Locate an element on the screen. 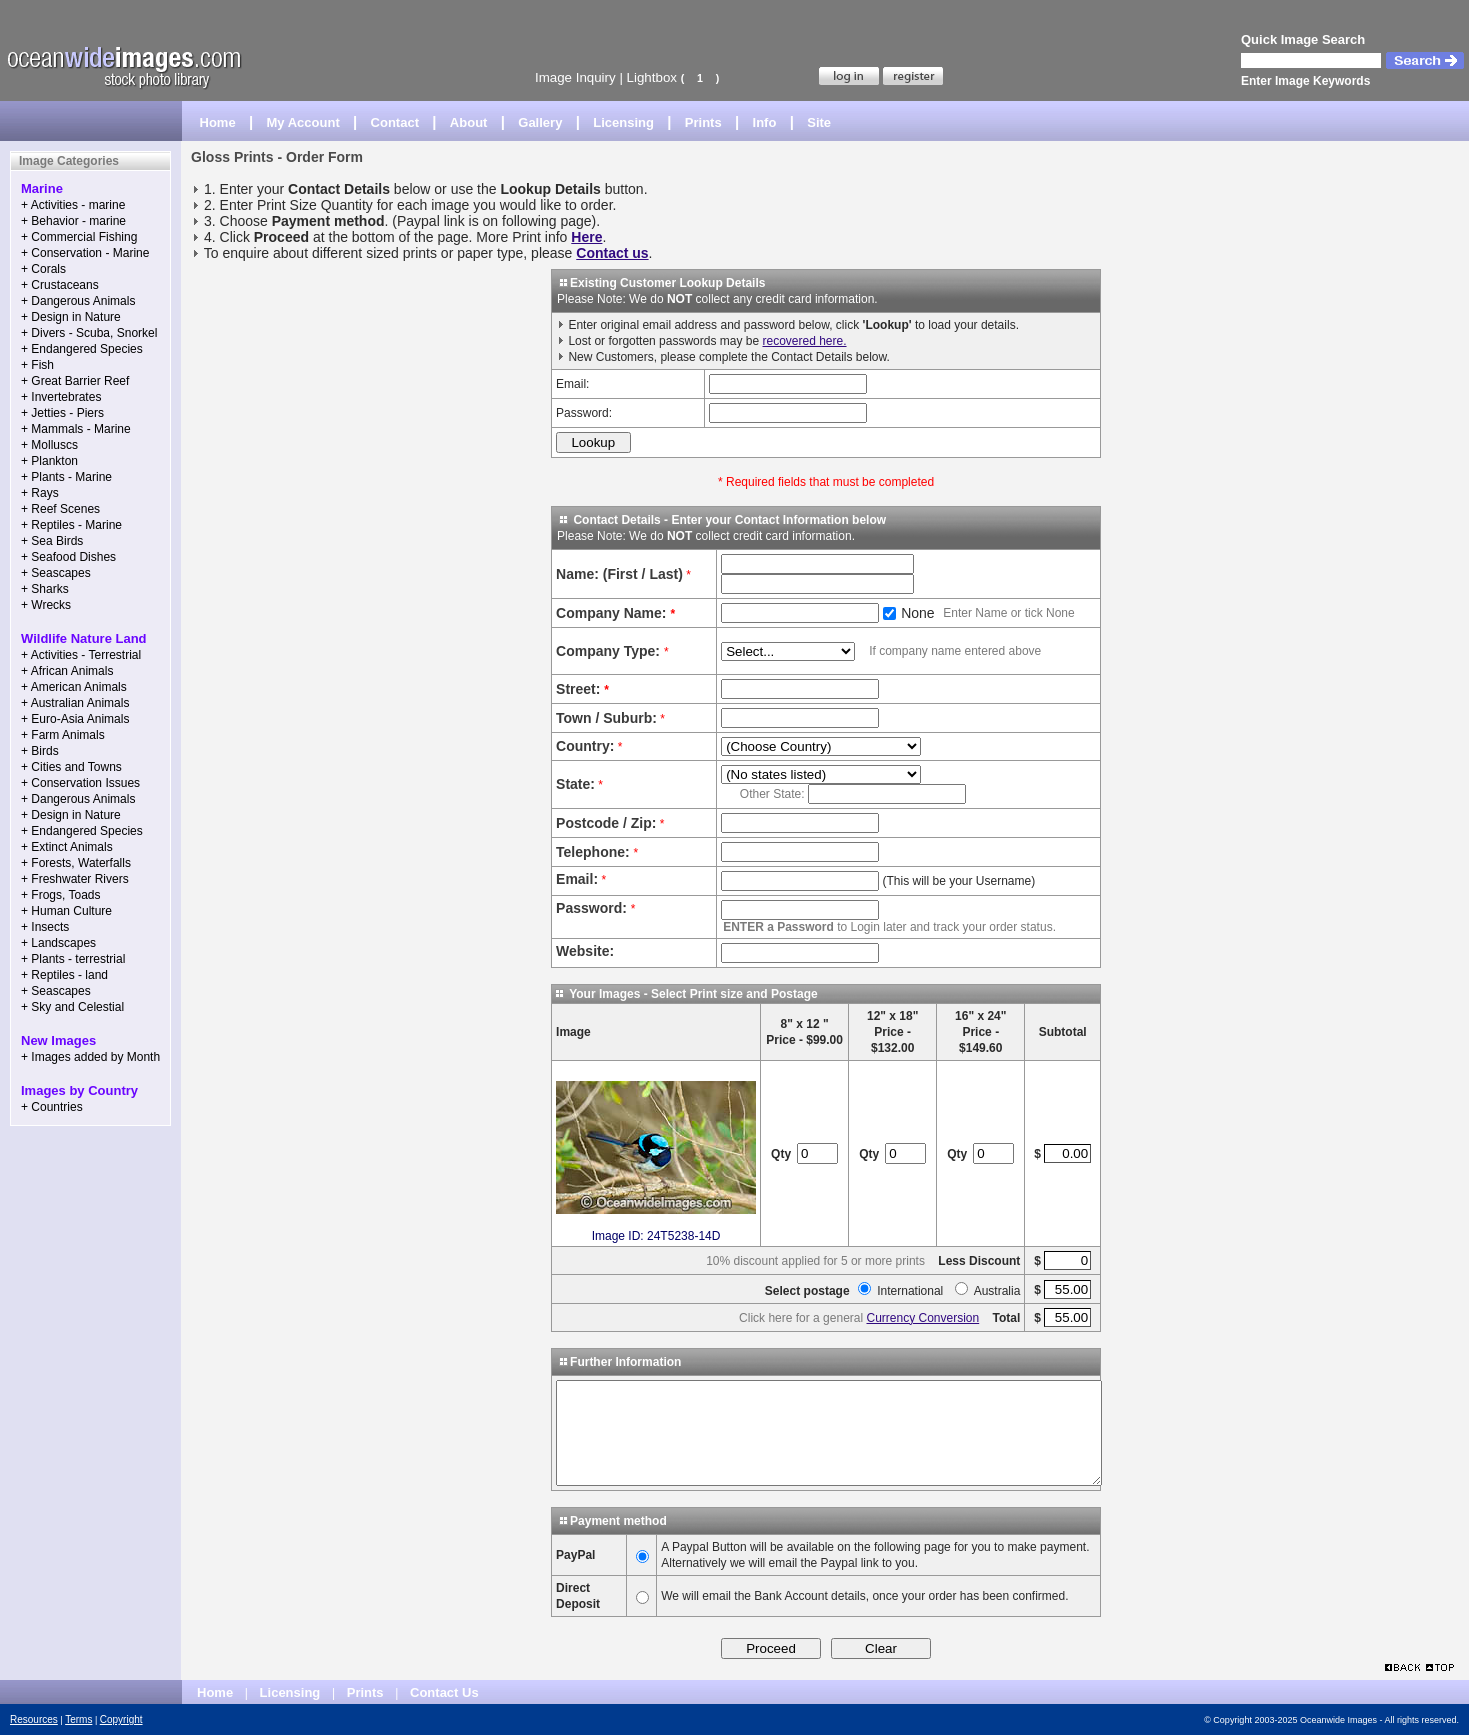 The height and width of the screenshot is (1735, 1469). + Birds is located at coordinates (40, 751).